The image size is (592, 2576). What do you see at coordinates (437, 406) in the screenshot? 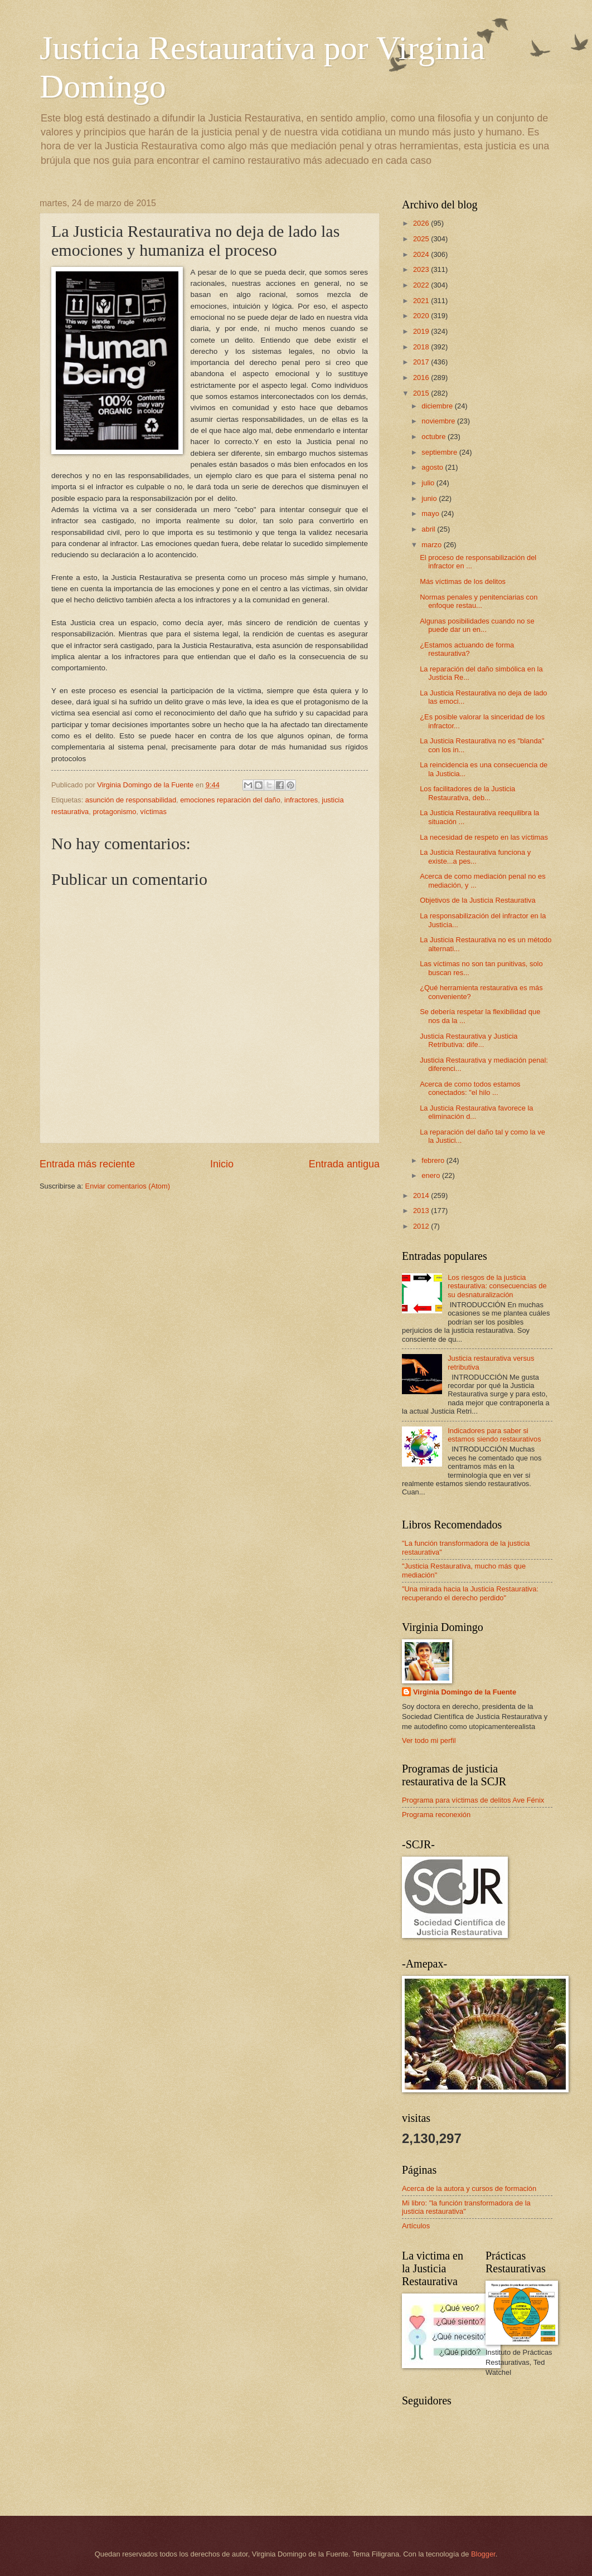
I see `diciembre` at bounding box center [437, 406].